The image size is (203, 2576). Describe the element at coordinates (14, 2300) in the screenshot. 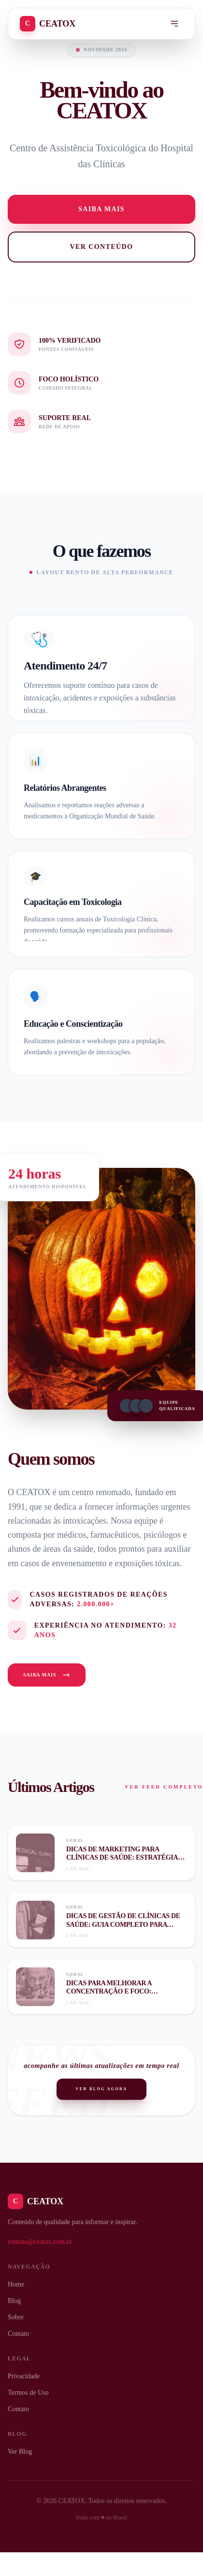

I see `Blog` at that location.